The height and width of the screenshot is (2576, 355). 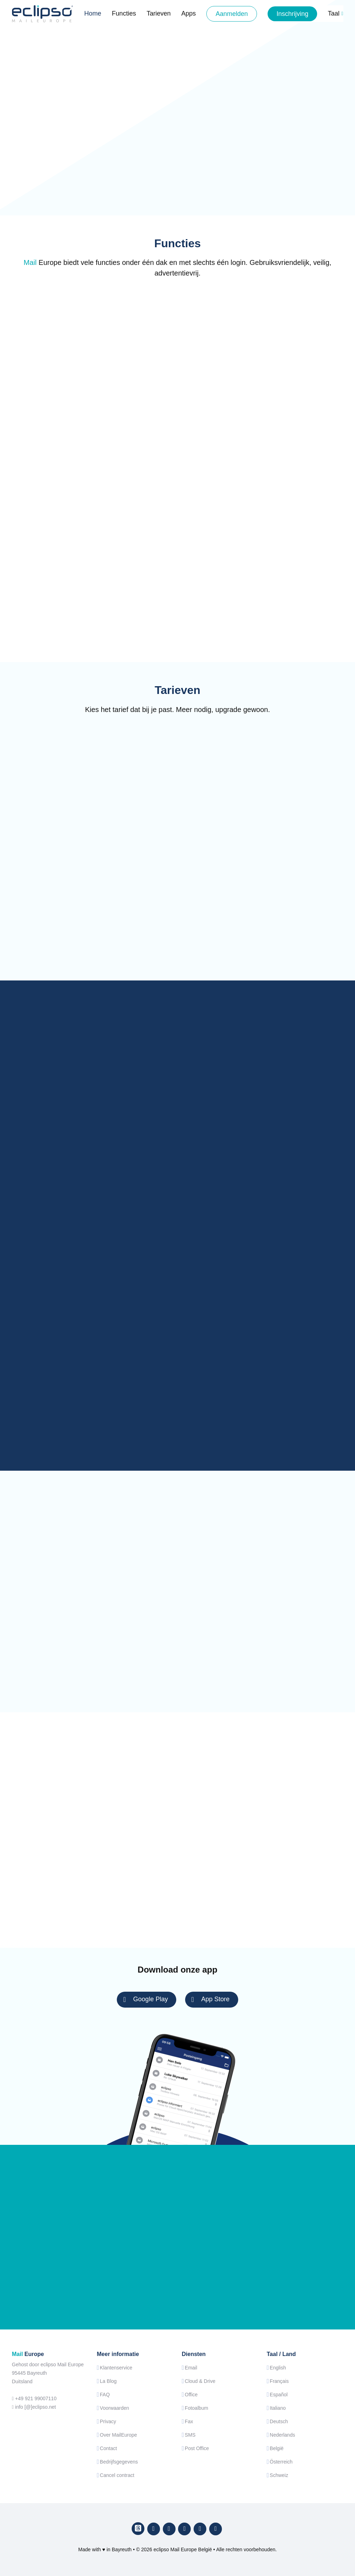 What do you see at coordinates (278, 2408) in the screenshot?
I see `Italiano` at bounding box center [278, 2408].